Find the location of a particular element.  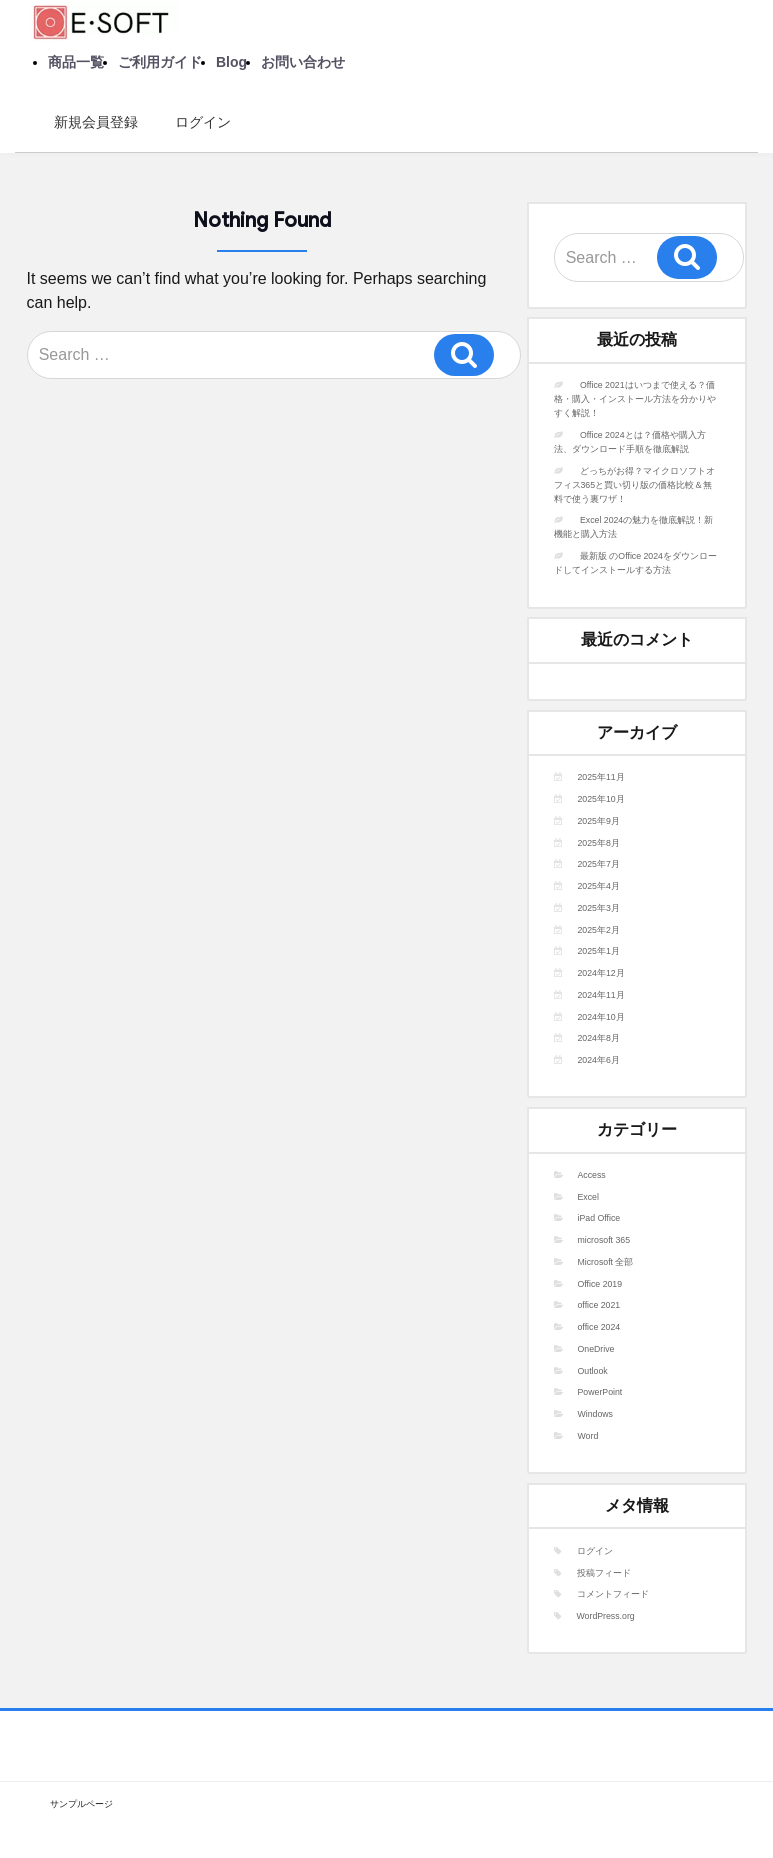

WordPress.org is located at coordinates (606, 1616).